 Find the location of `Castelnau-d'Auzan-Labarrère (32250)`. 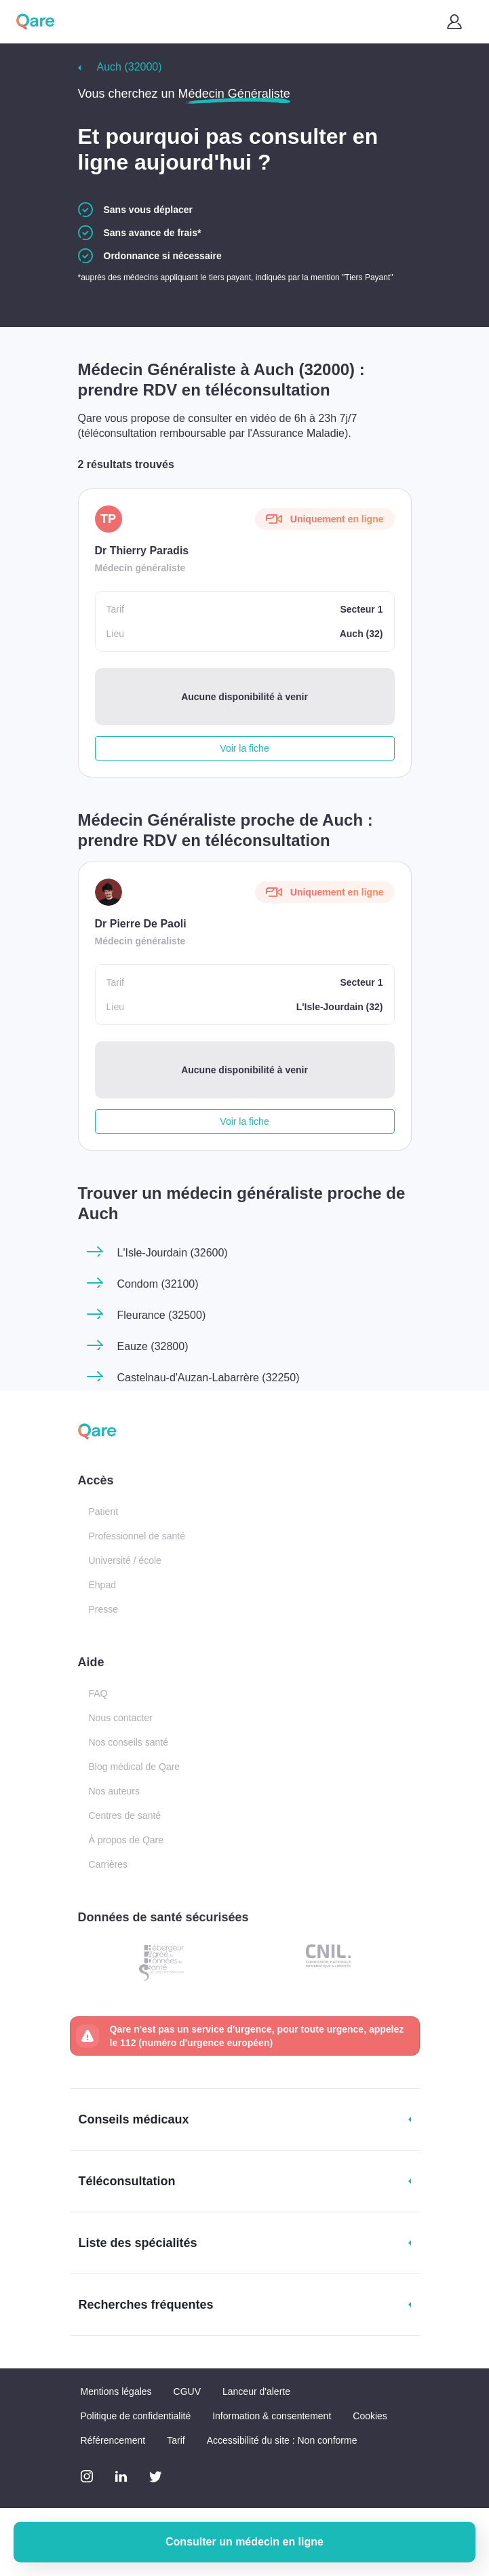

Castelnau-d'Auzan-Labarrère (32250) is located at coordinates (208, 1377).